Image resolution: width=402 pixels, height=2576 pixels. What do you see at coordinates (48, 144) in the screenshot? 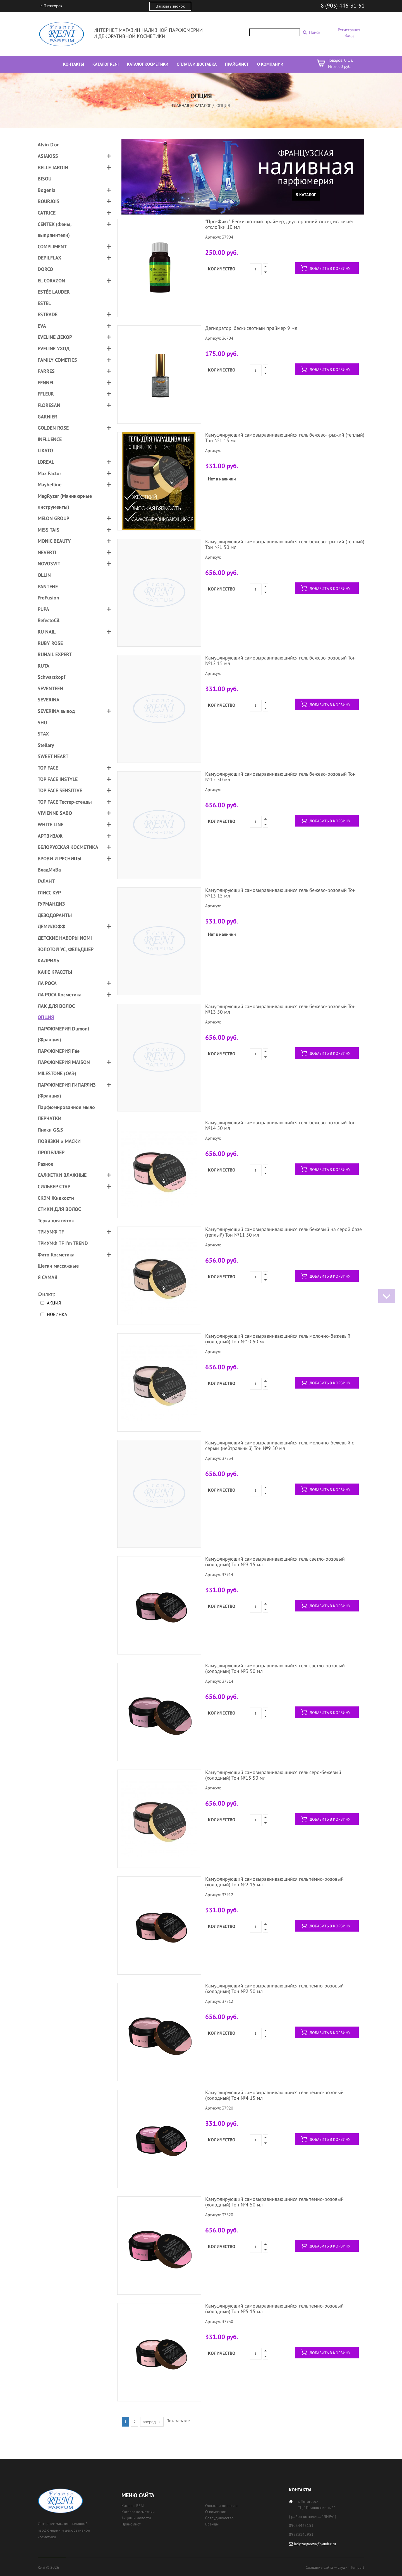
I see `Alvin D'or` at bounding box center [48, 144].